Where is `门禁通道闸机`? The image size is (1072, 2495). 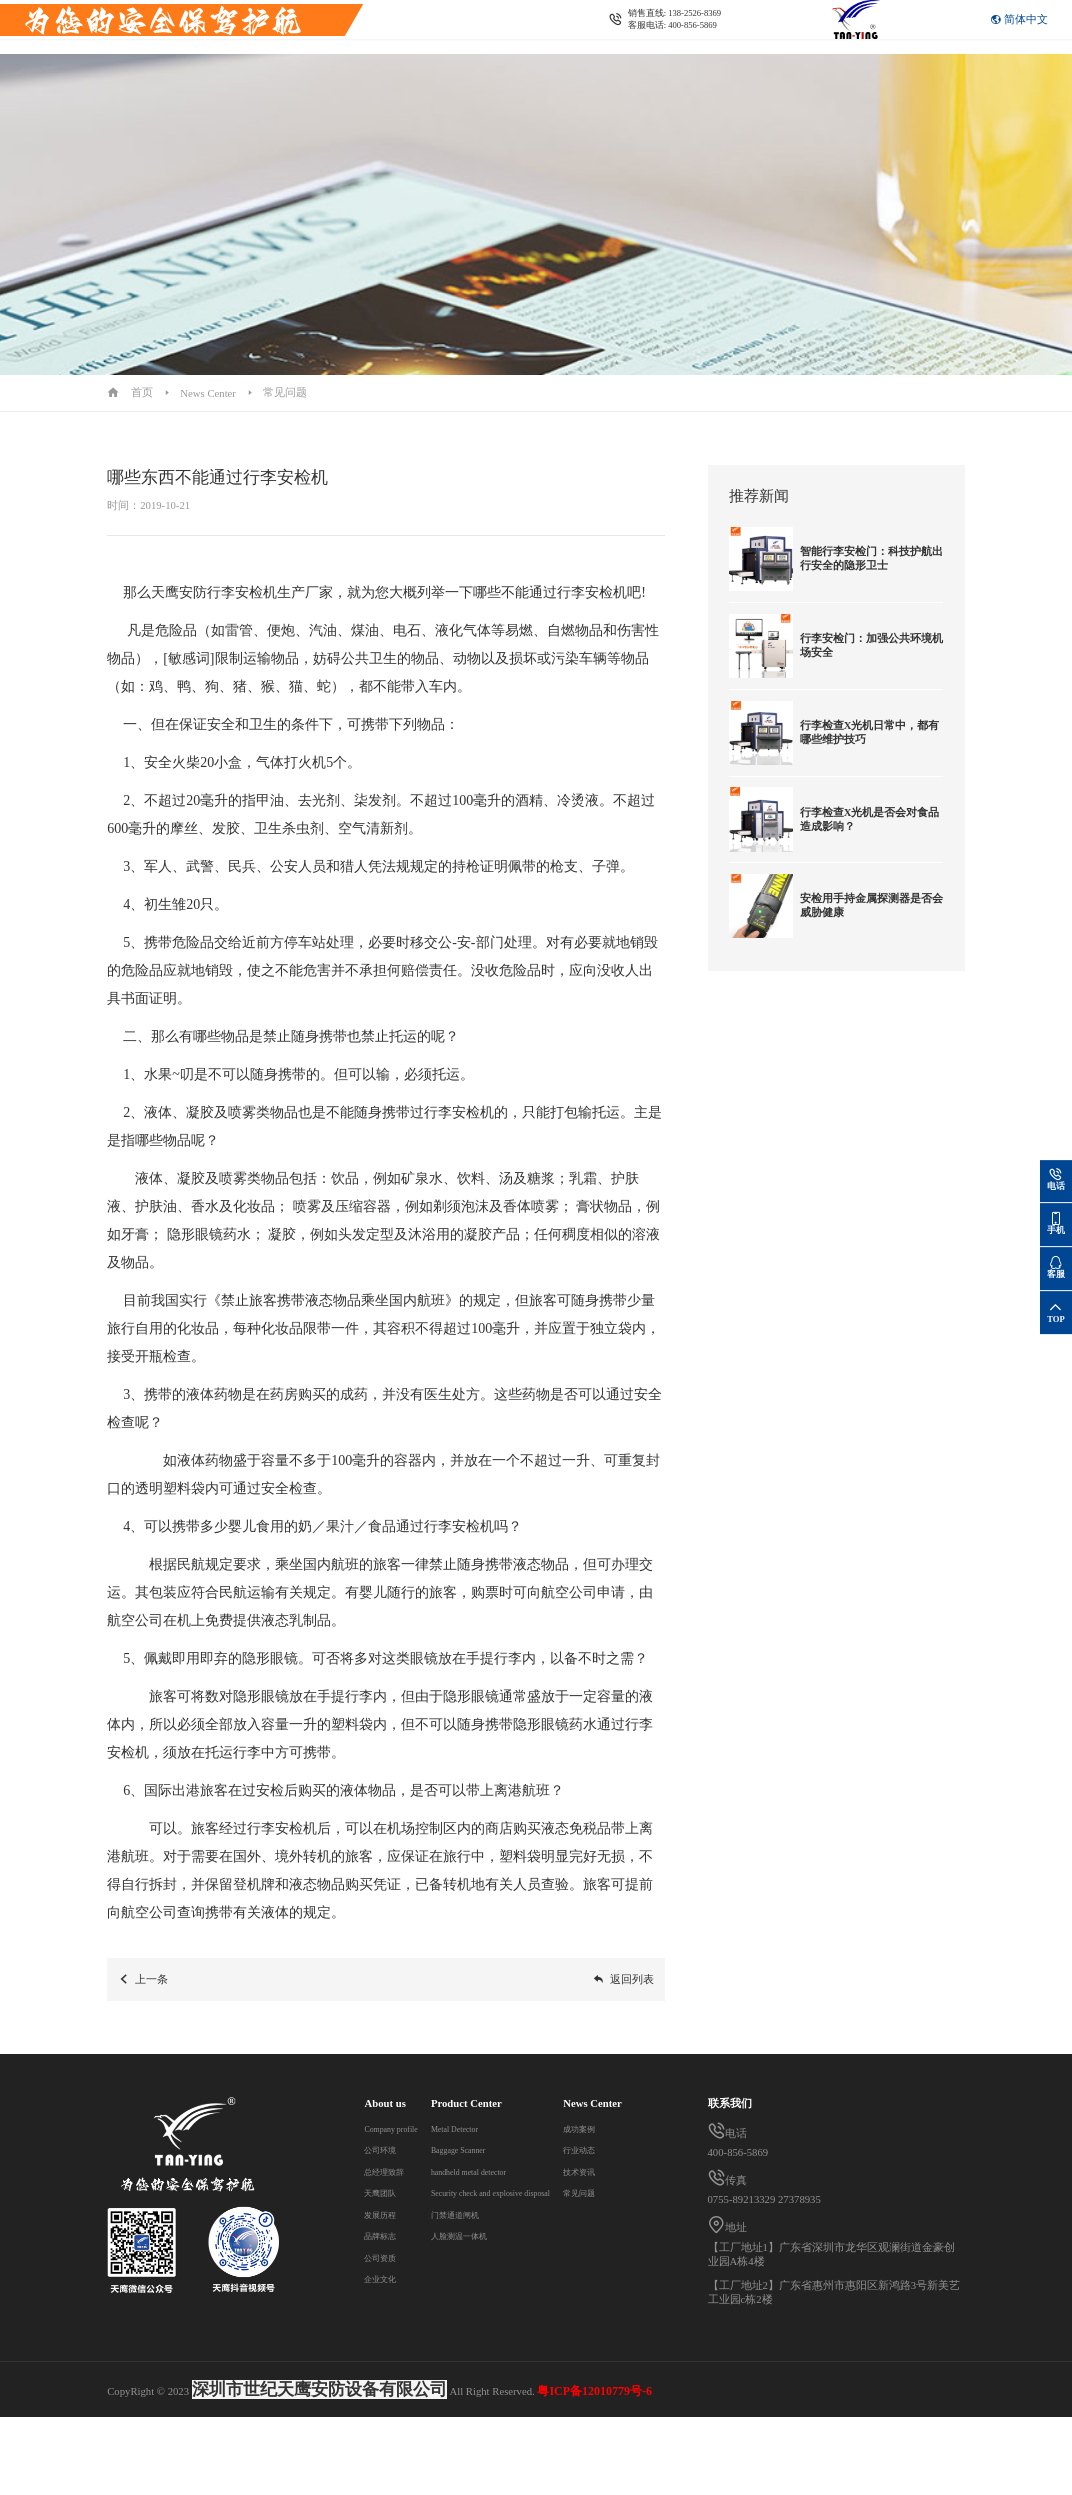 门禁通道闸机 is located at coordinates (492, 2214).